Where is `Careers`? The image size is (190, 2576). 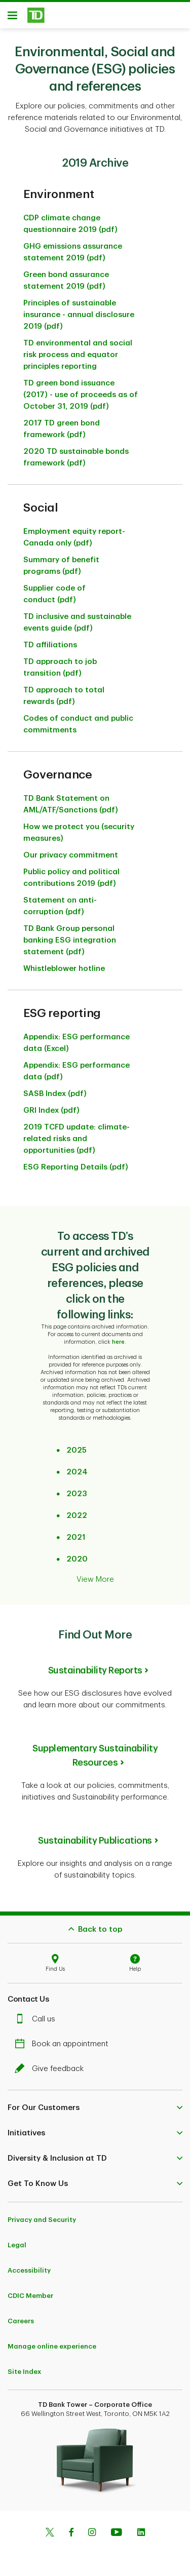
Careers is located at coordinates (21, 2316).